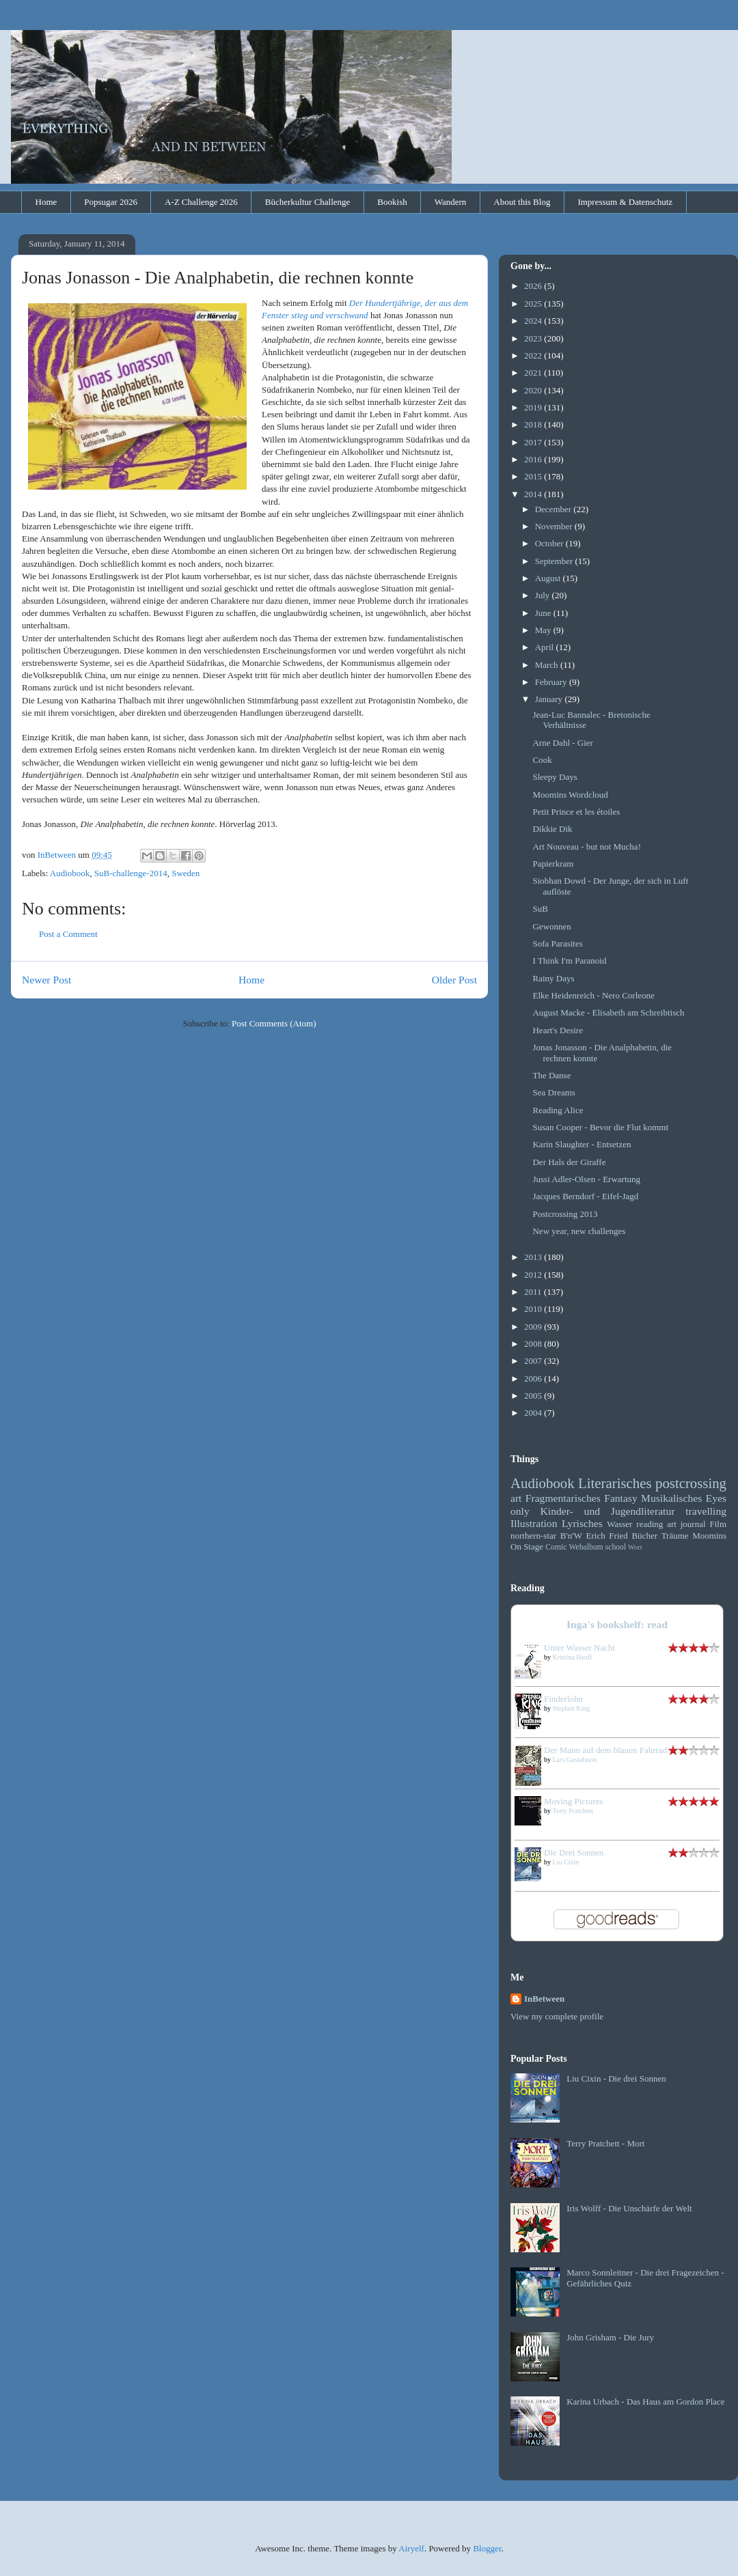  What do you see at coordinates (690, 1483) in the screenshot?
I see `postcrossing` at bounding box center [690, 1483].